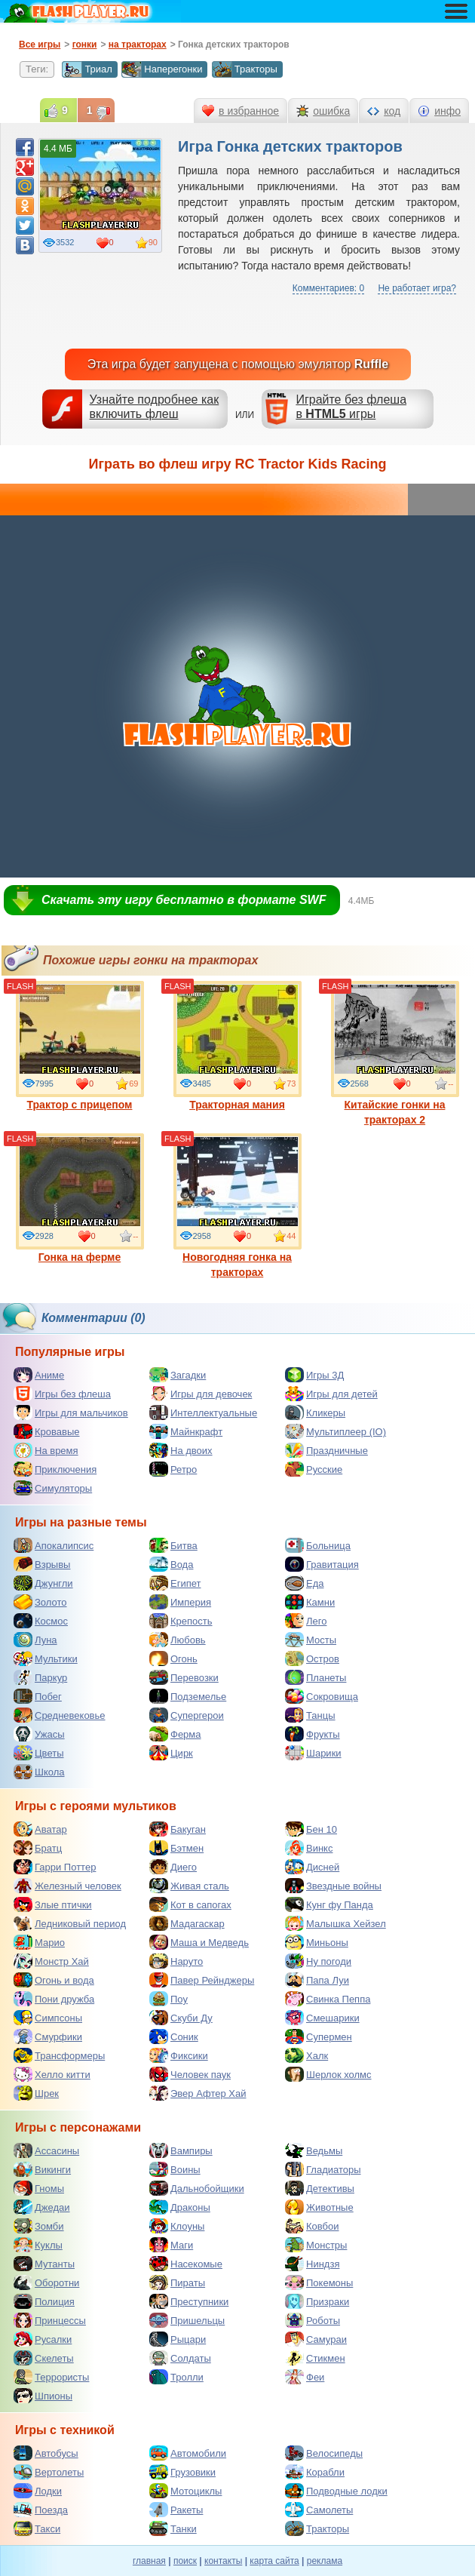 Image resolution: width=475 pixels, height=2576 pixels. I want to click on Игры 3Д, so click(314, 1374).